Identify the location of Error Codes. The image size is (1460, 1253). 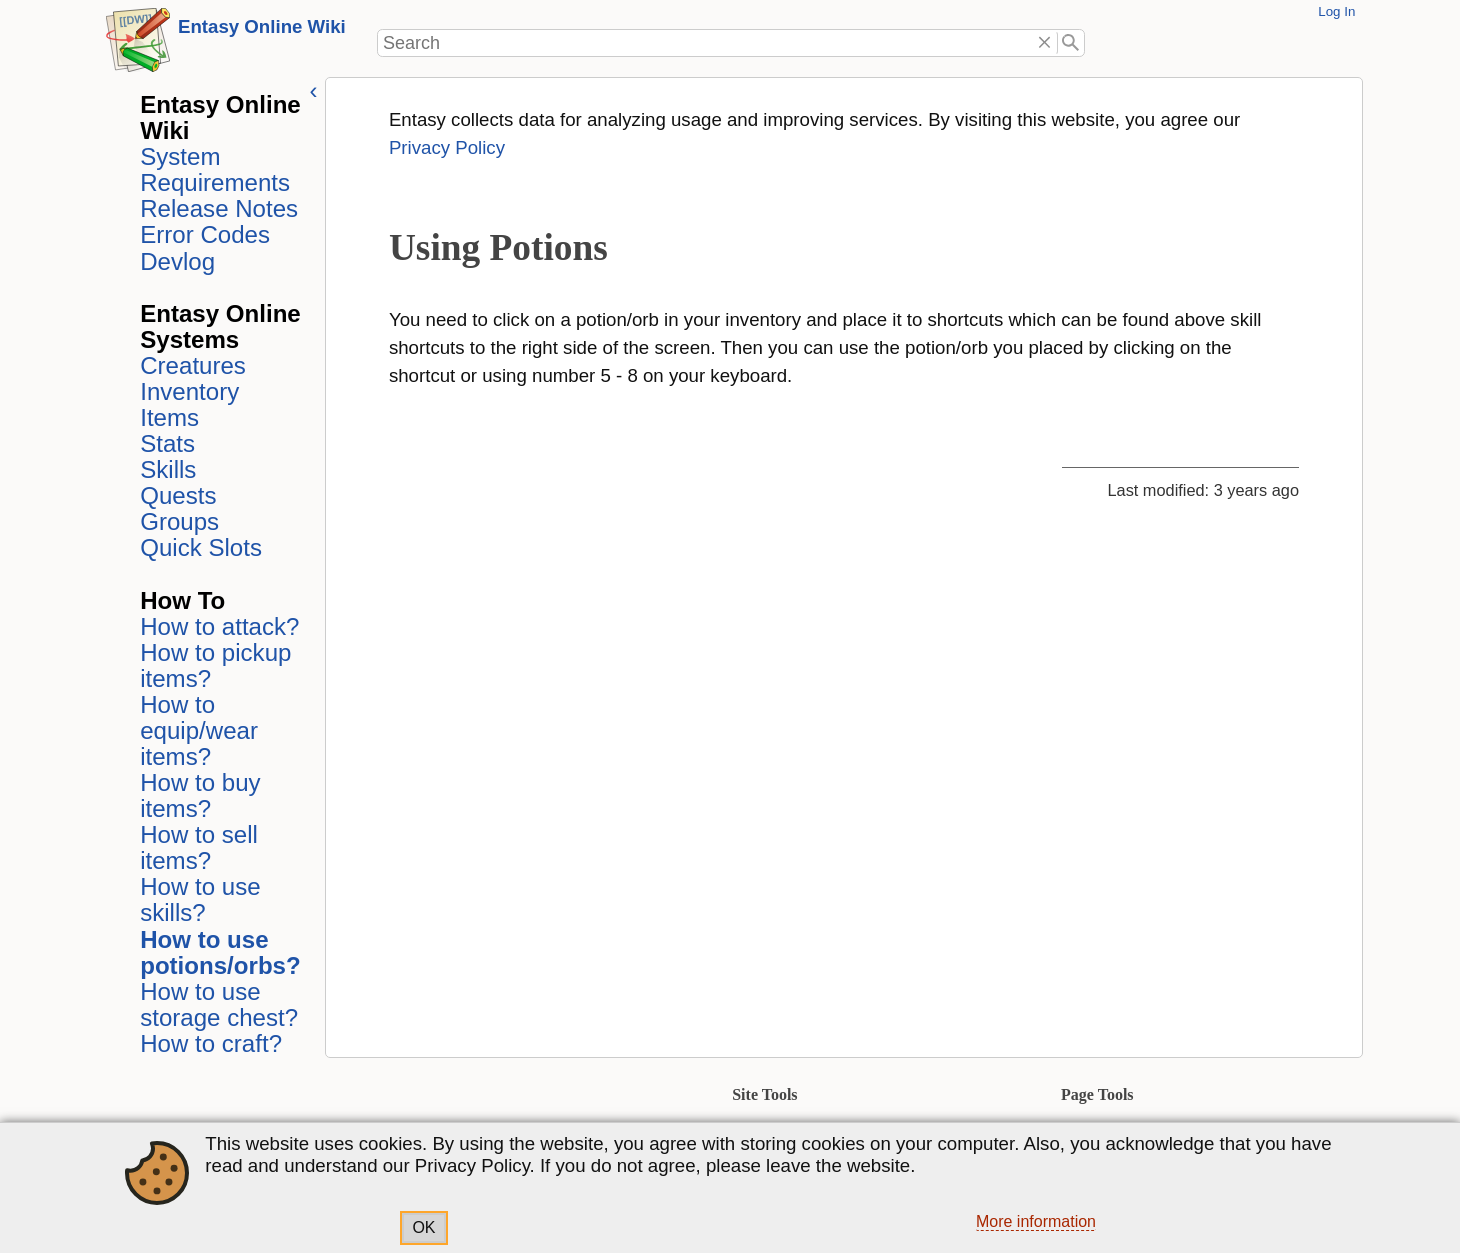
(202, 234).